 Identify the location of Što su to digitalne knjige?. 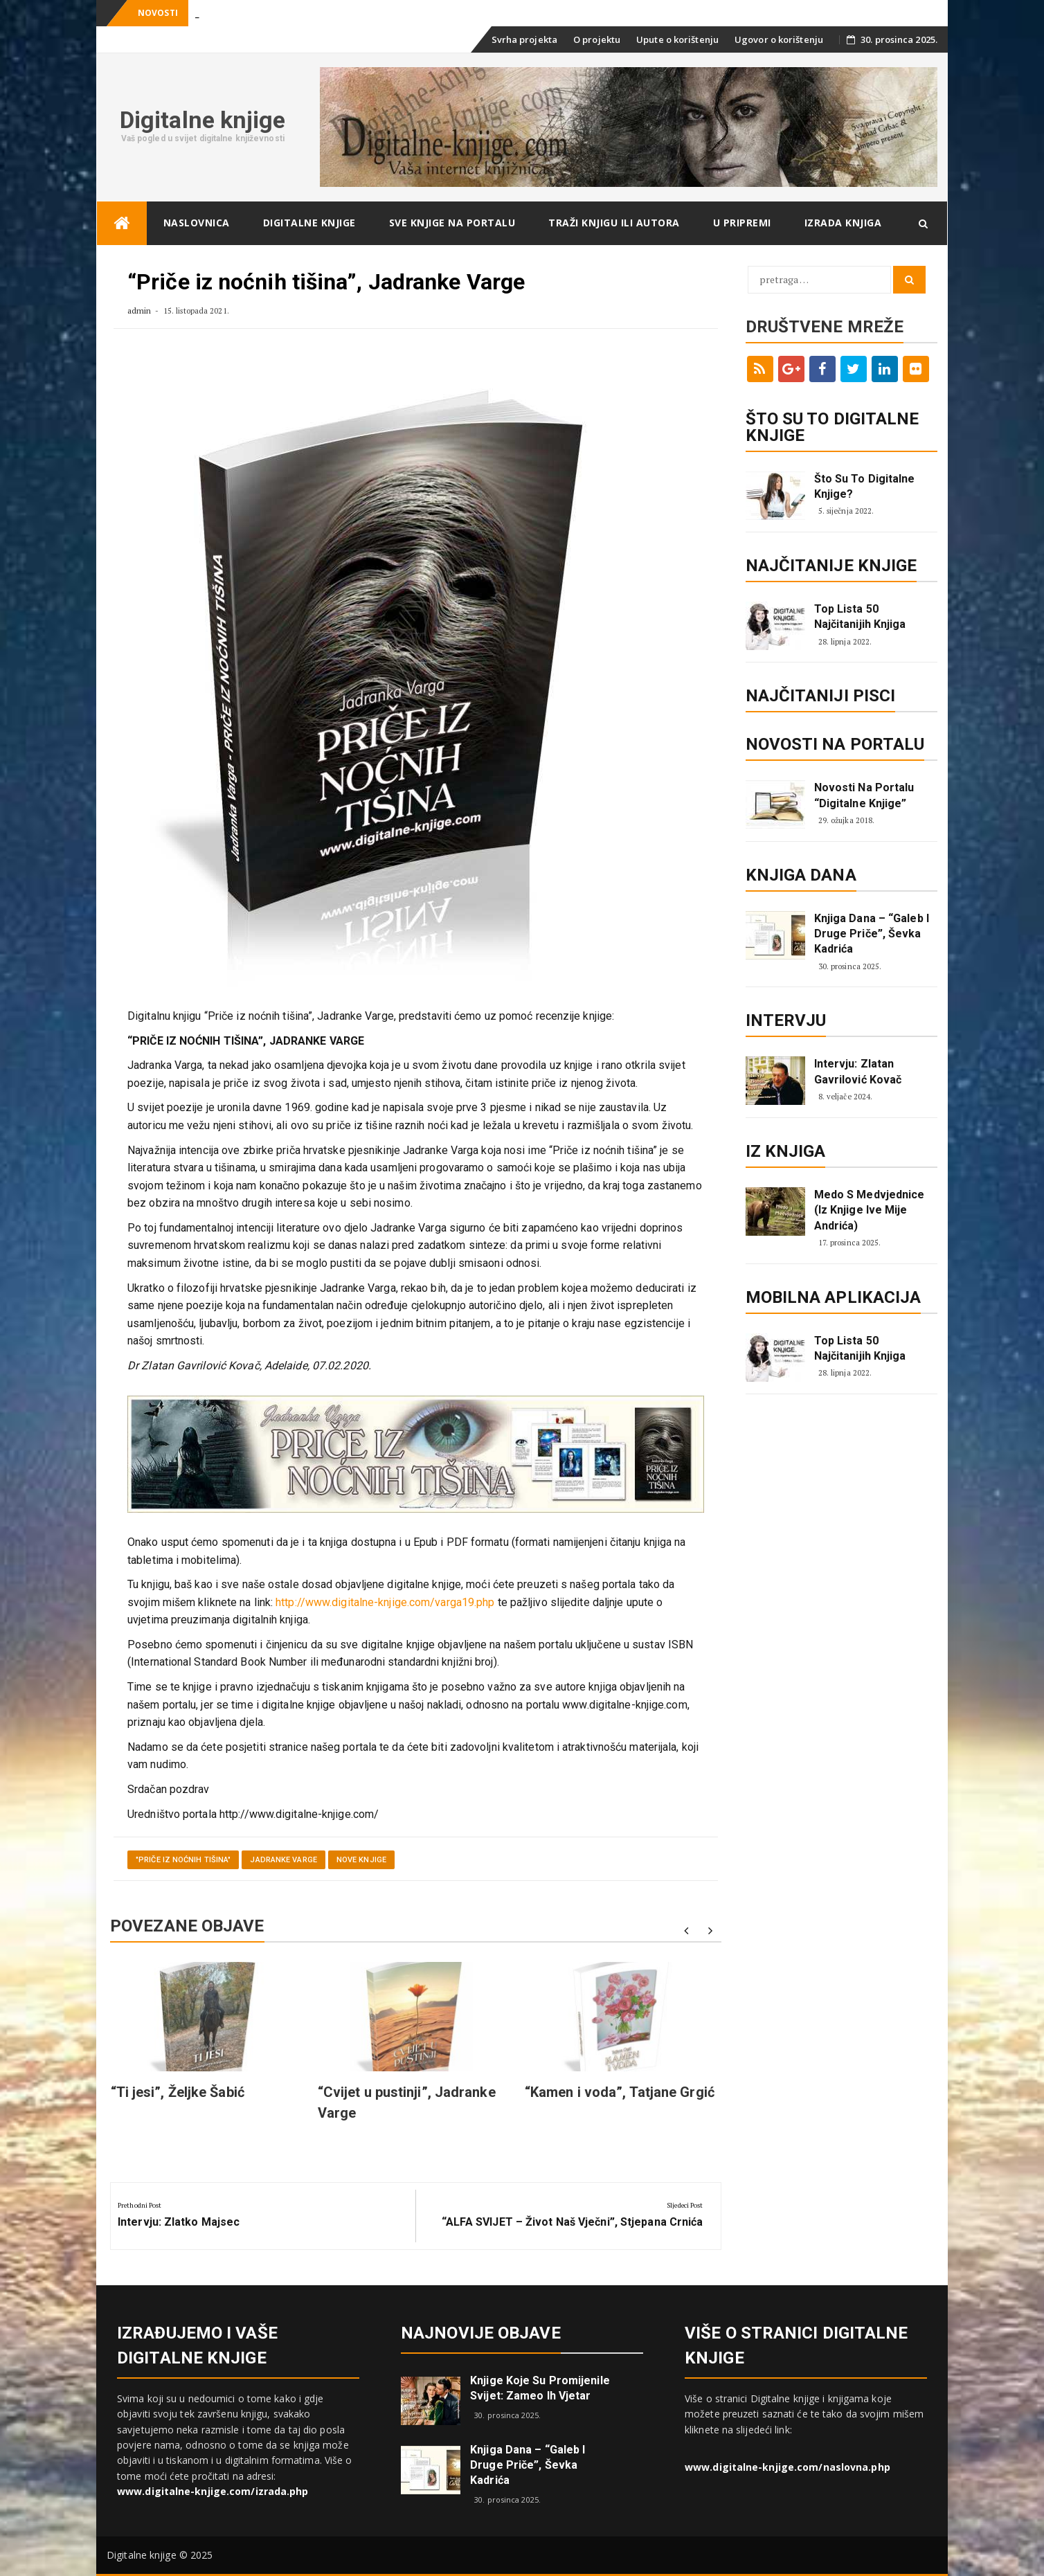
(864, 486).